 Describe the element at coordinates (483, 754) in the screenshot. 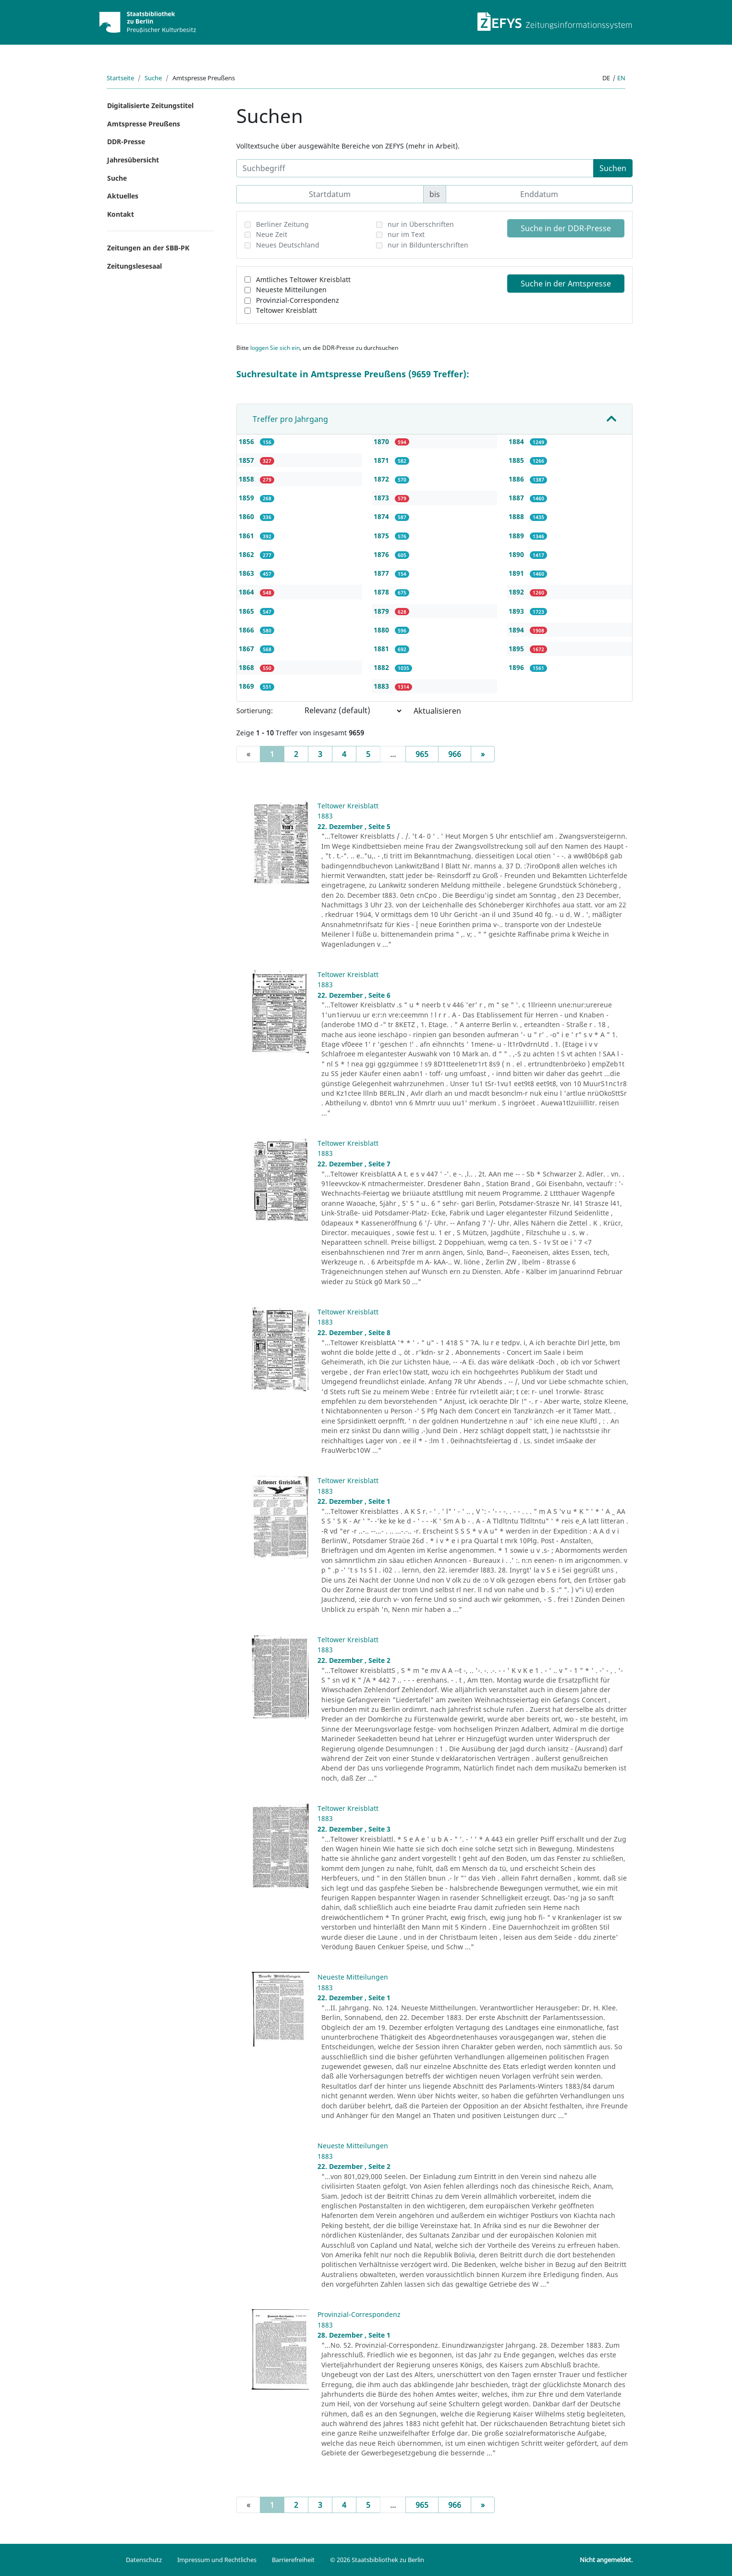

I see `[Next]` at that location.